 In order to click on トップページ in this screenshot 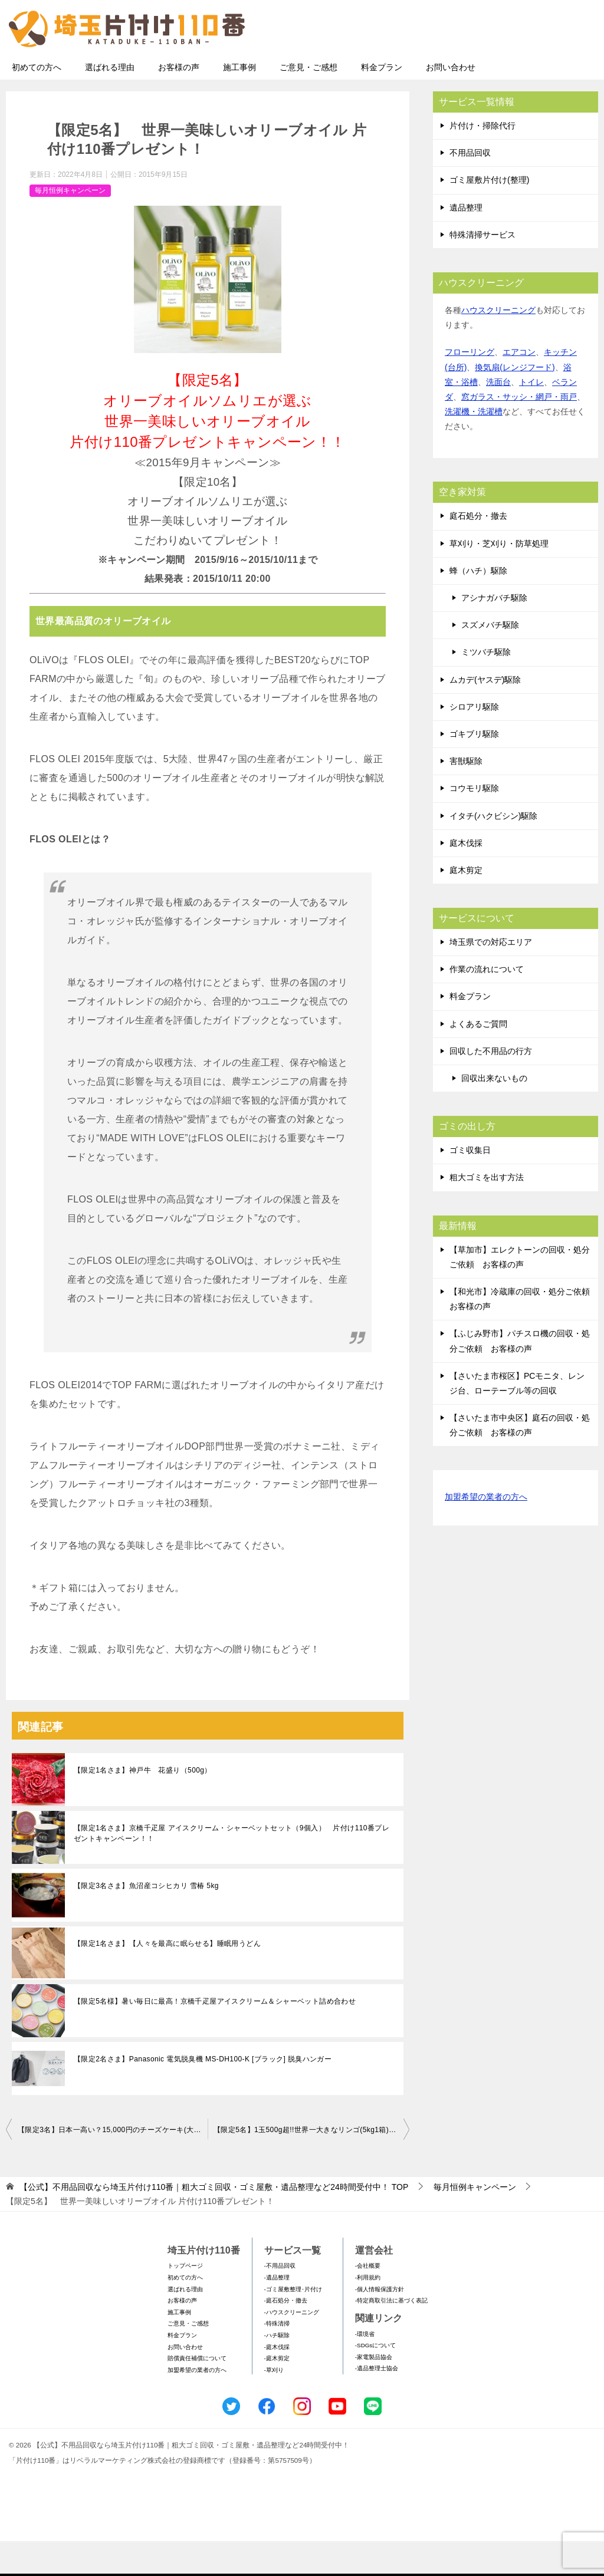, I will do `click(185, 2300)`.